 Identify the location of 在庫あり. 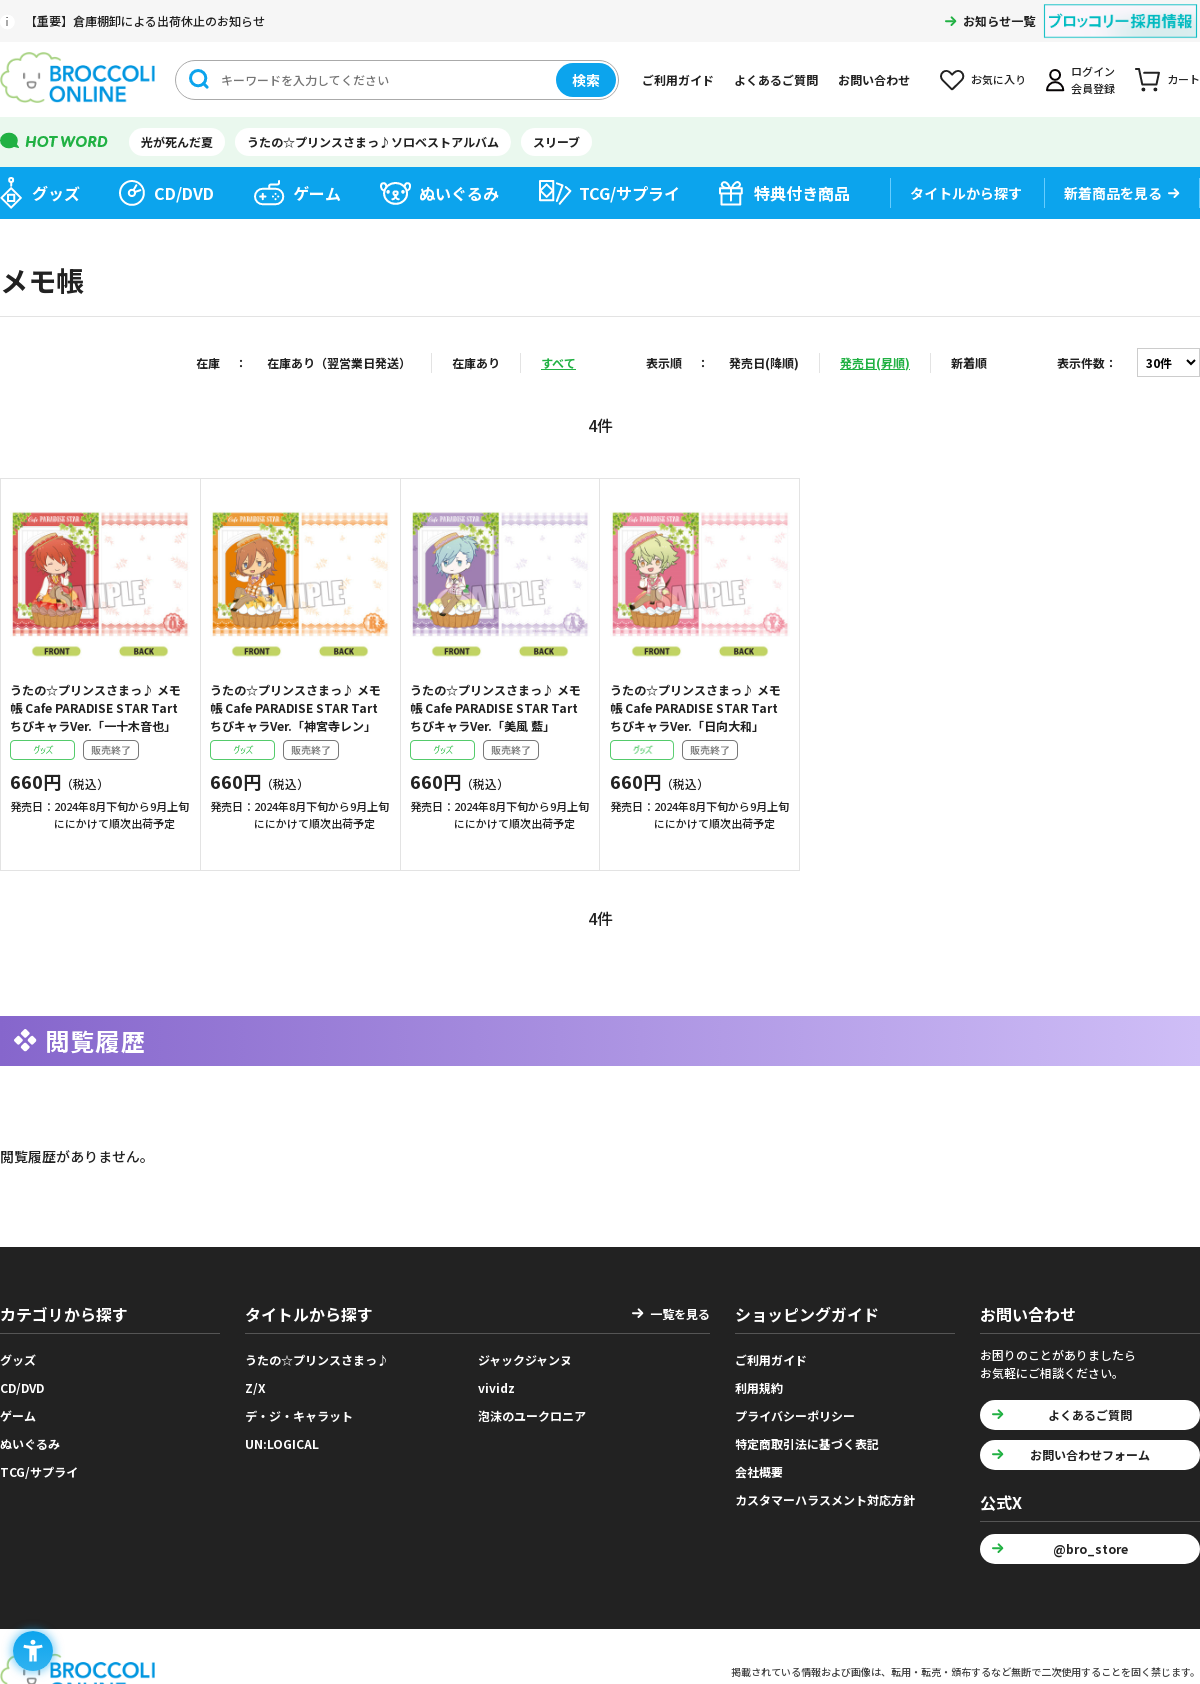
(476, 362).